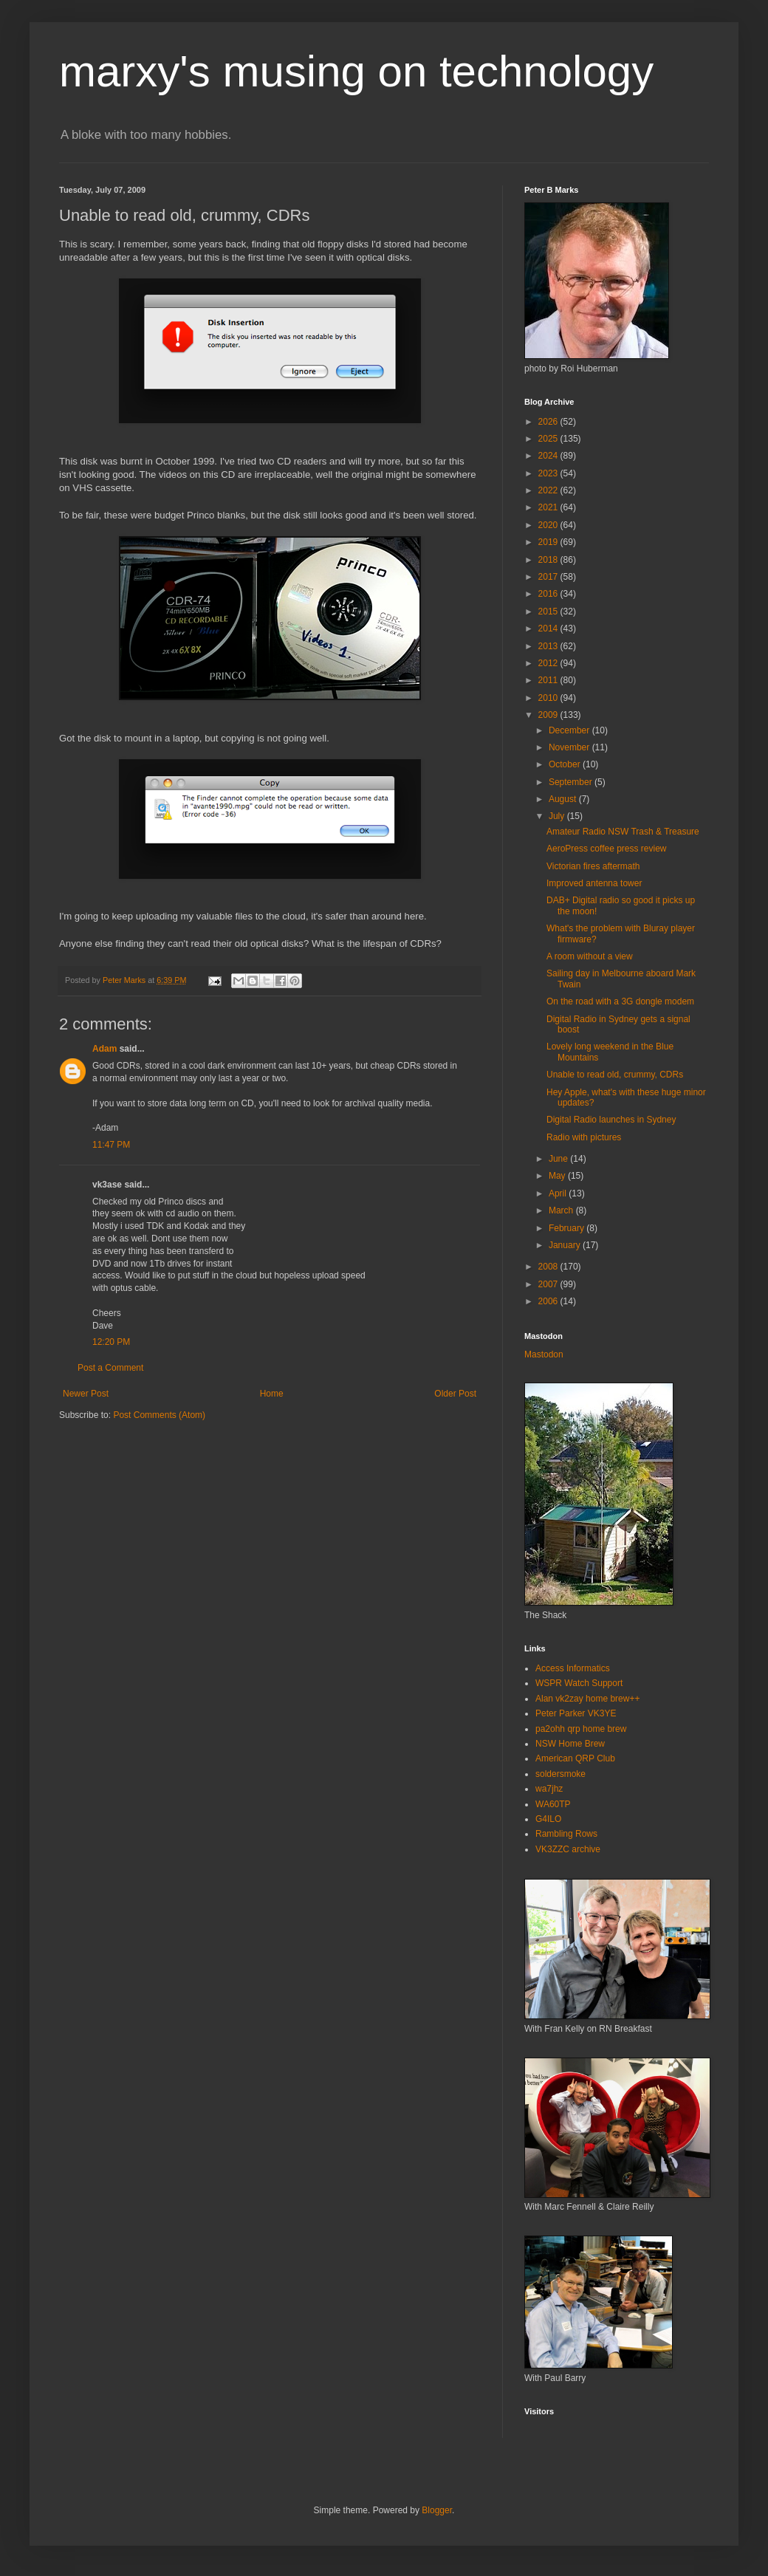  Describe the element at coordinates (567, 1228) in the screenshot. I see `February` at that location.